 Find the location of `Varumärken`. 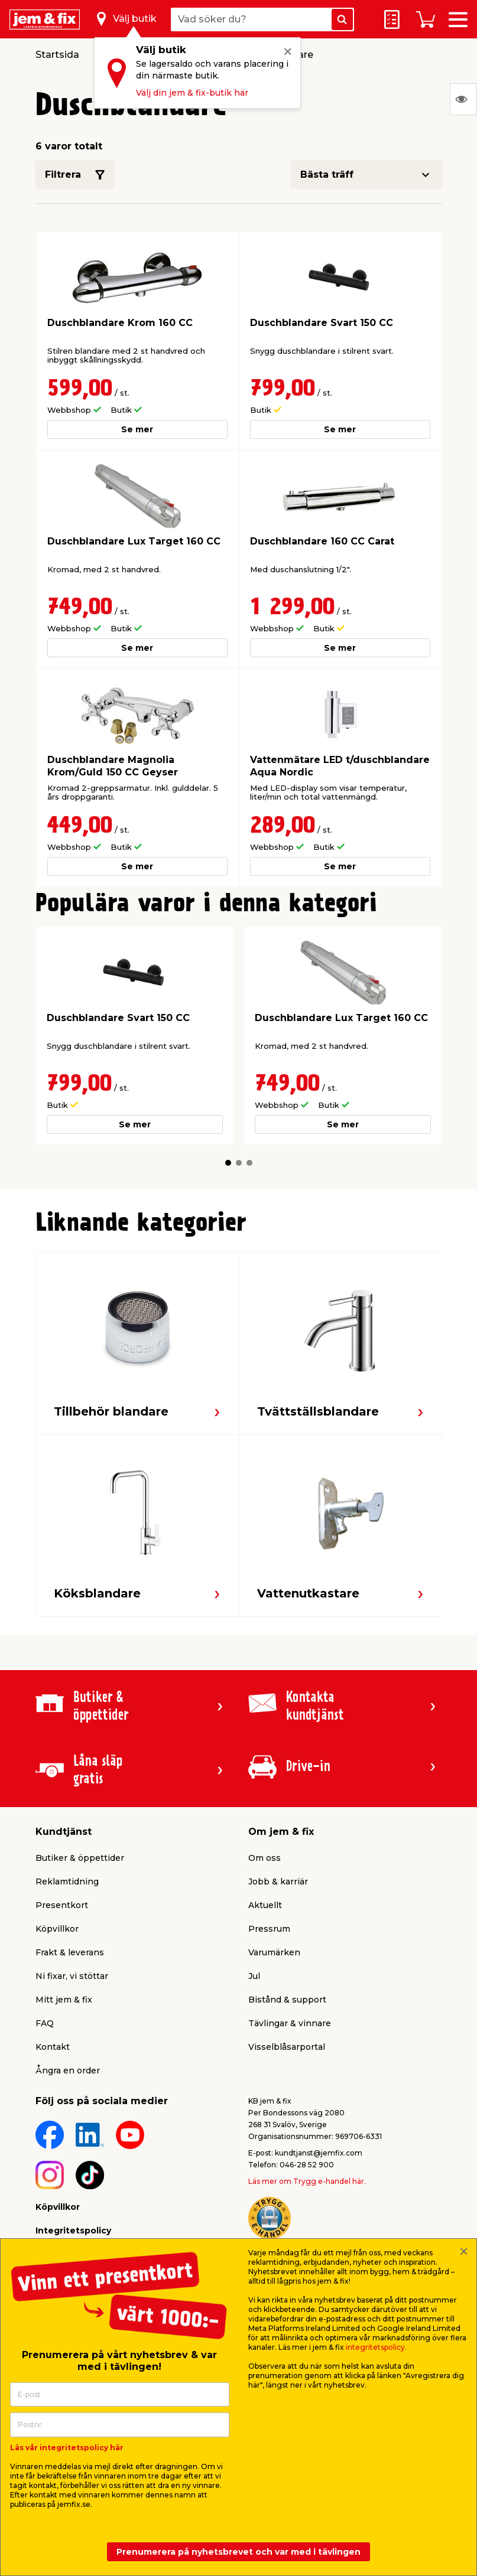

Varumärken is located at coordinates (274, 1952).